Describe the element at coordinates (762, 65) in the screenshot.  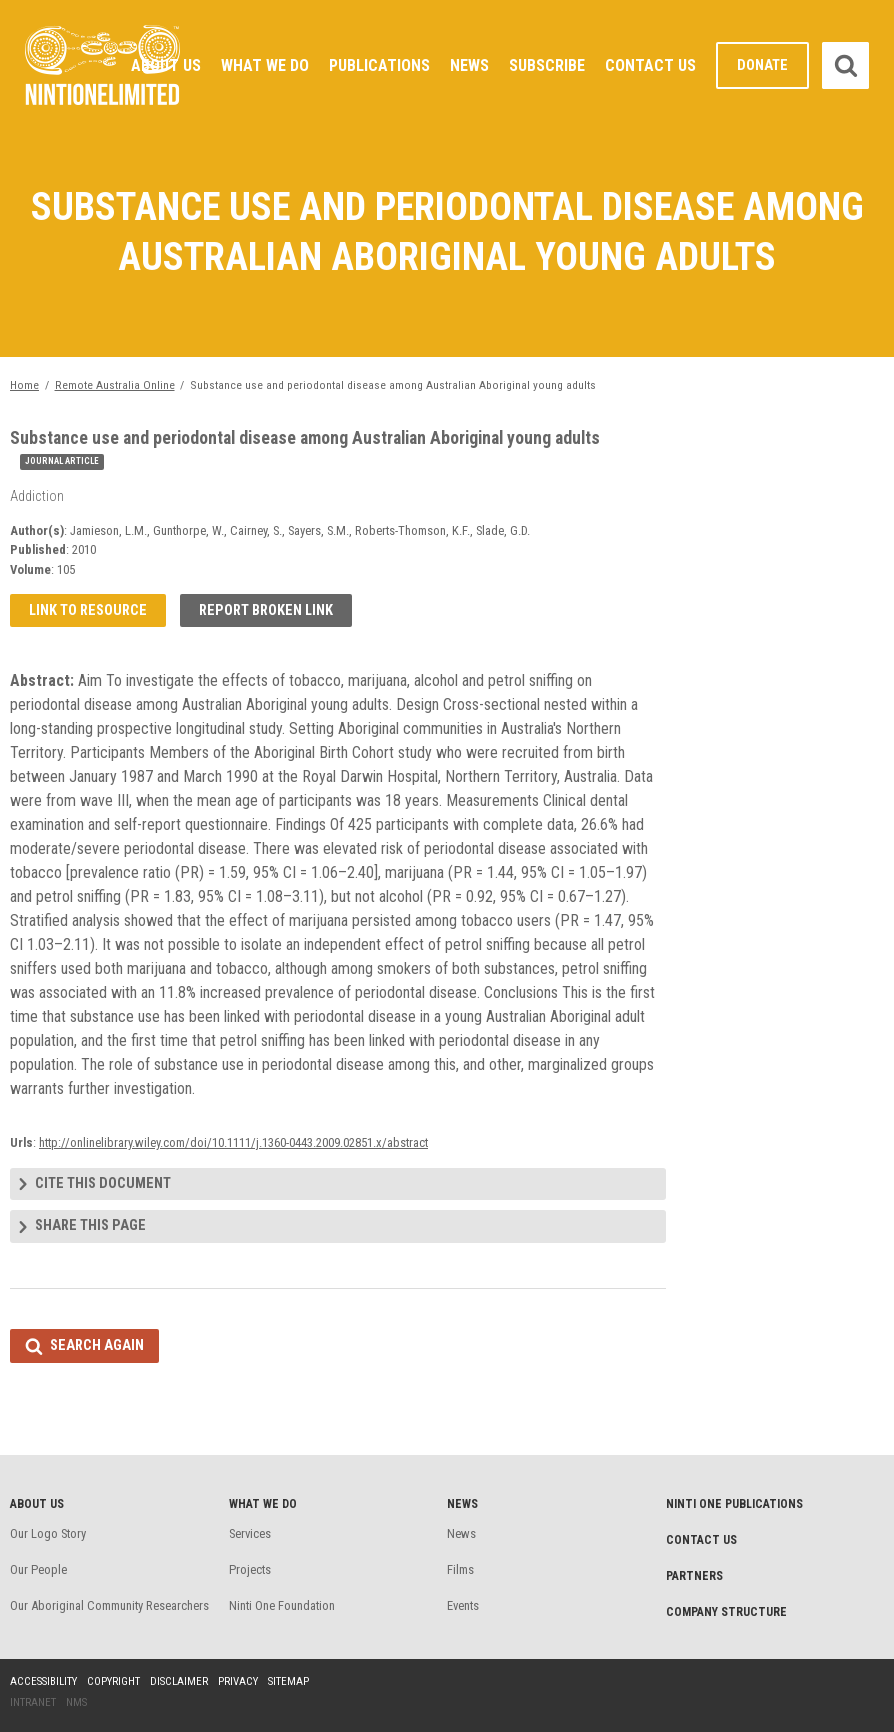
I see `Donate` at that location.